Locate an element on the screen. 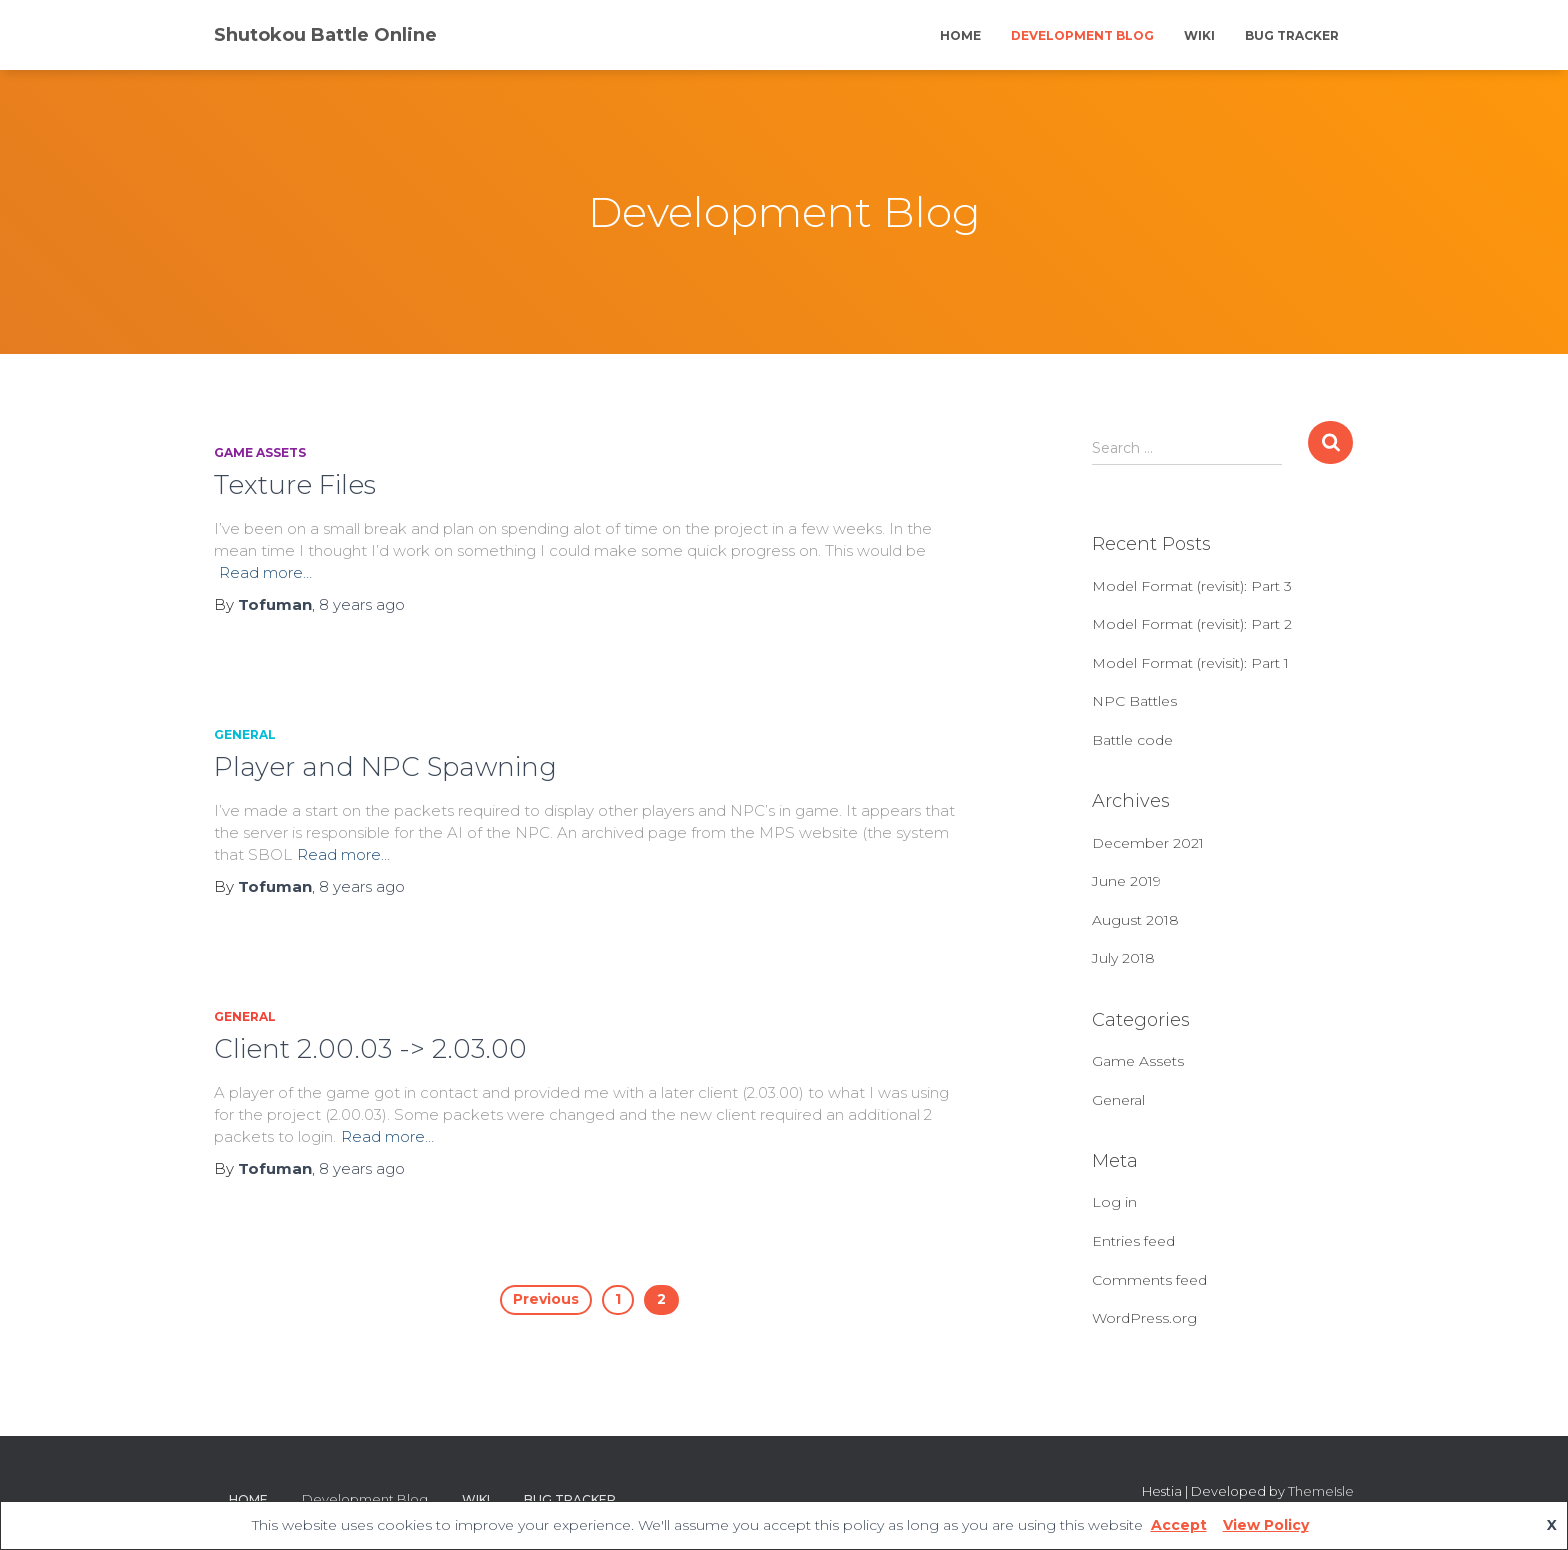  Bug Tracker is located at coordinates (1292, 35).